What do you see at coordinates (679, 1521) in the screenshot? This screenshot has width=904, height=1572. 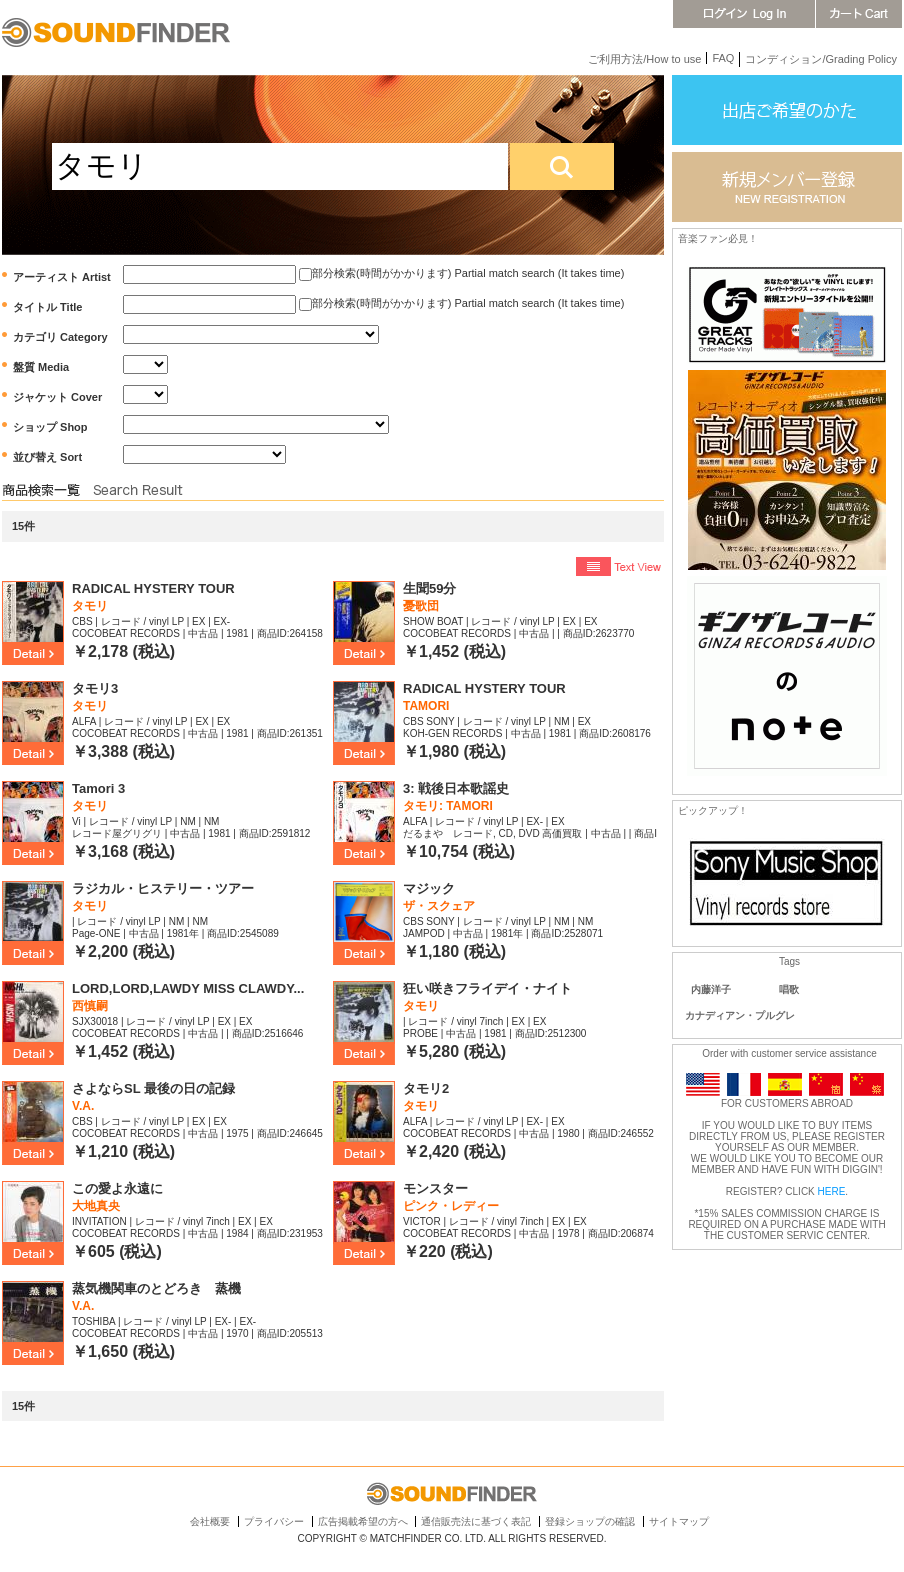 I see `サイトマップ` at bounding box center [679, 1521].